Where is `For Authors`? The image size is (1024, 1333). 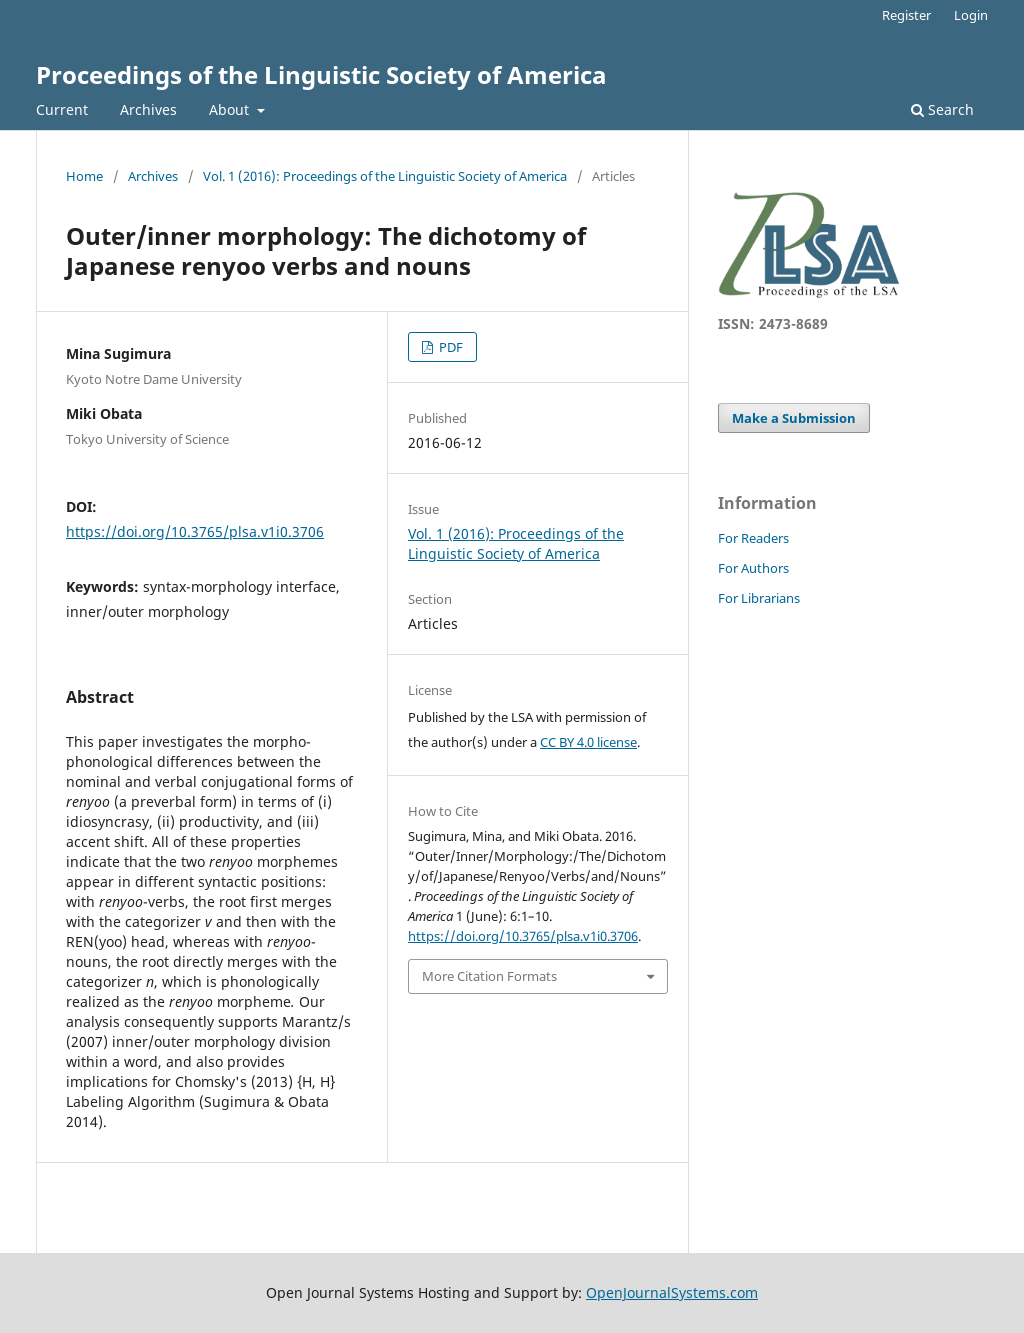
For Authors is located at coordinates (753, 568).